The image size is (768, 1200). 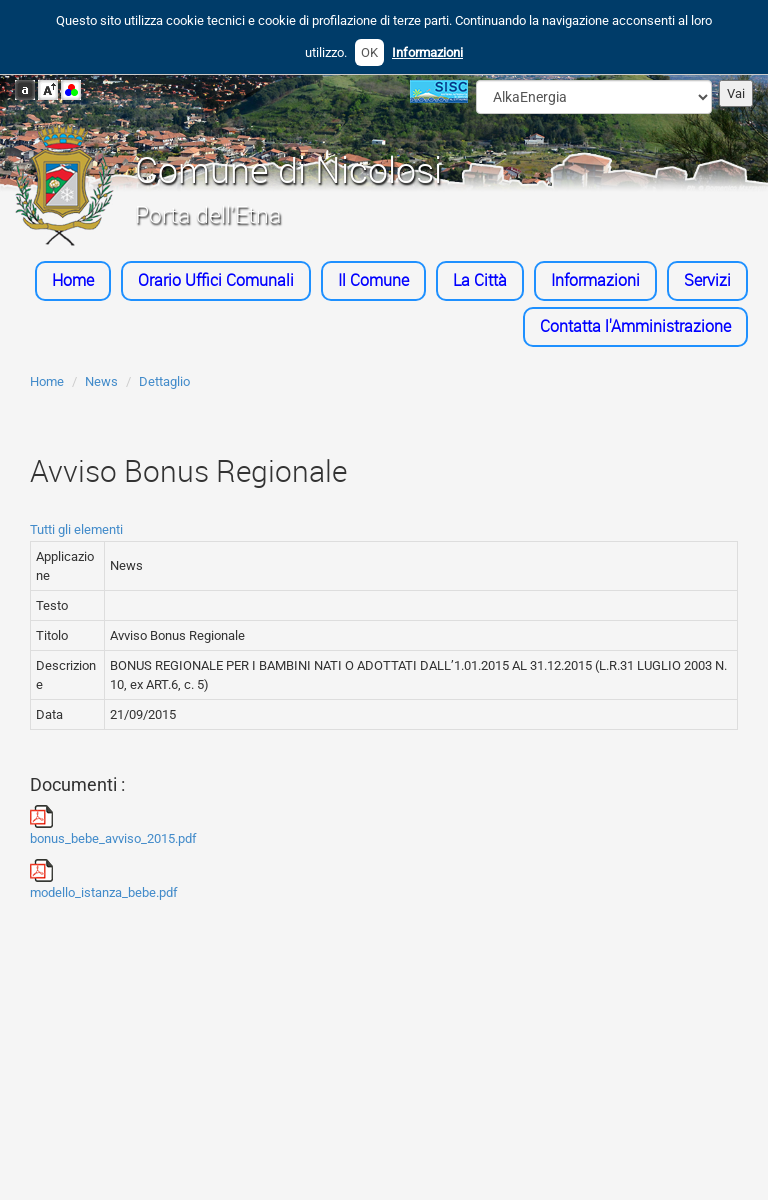 What do you see at coordinates (707, 280) in the screenshot?
I see `Servizi` at bounding box center [707, 280].